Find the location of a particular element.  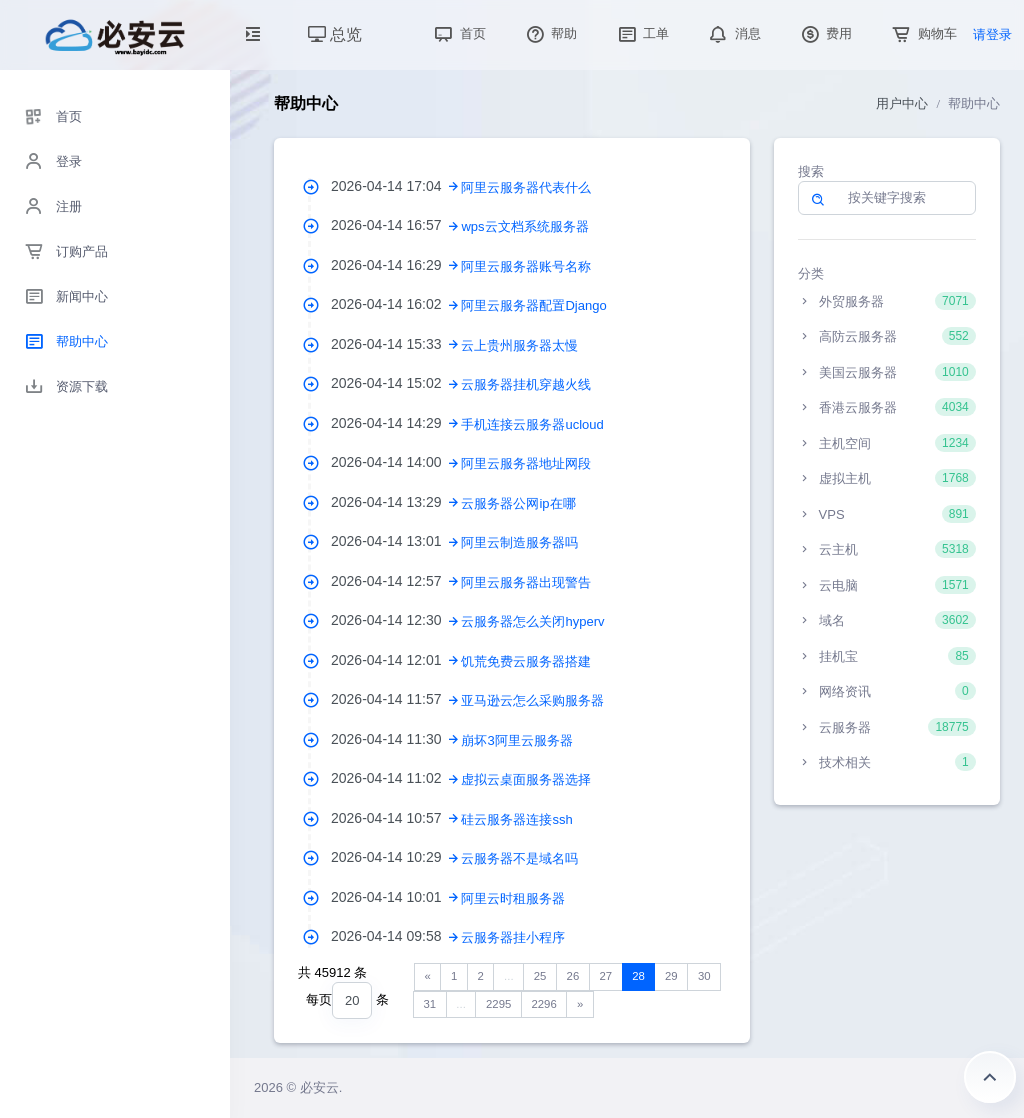

[combobox] is located at coordinates (352, 1000).